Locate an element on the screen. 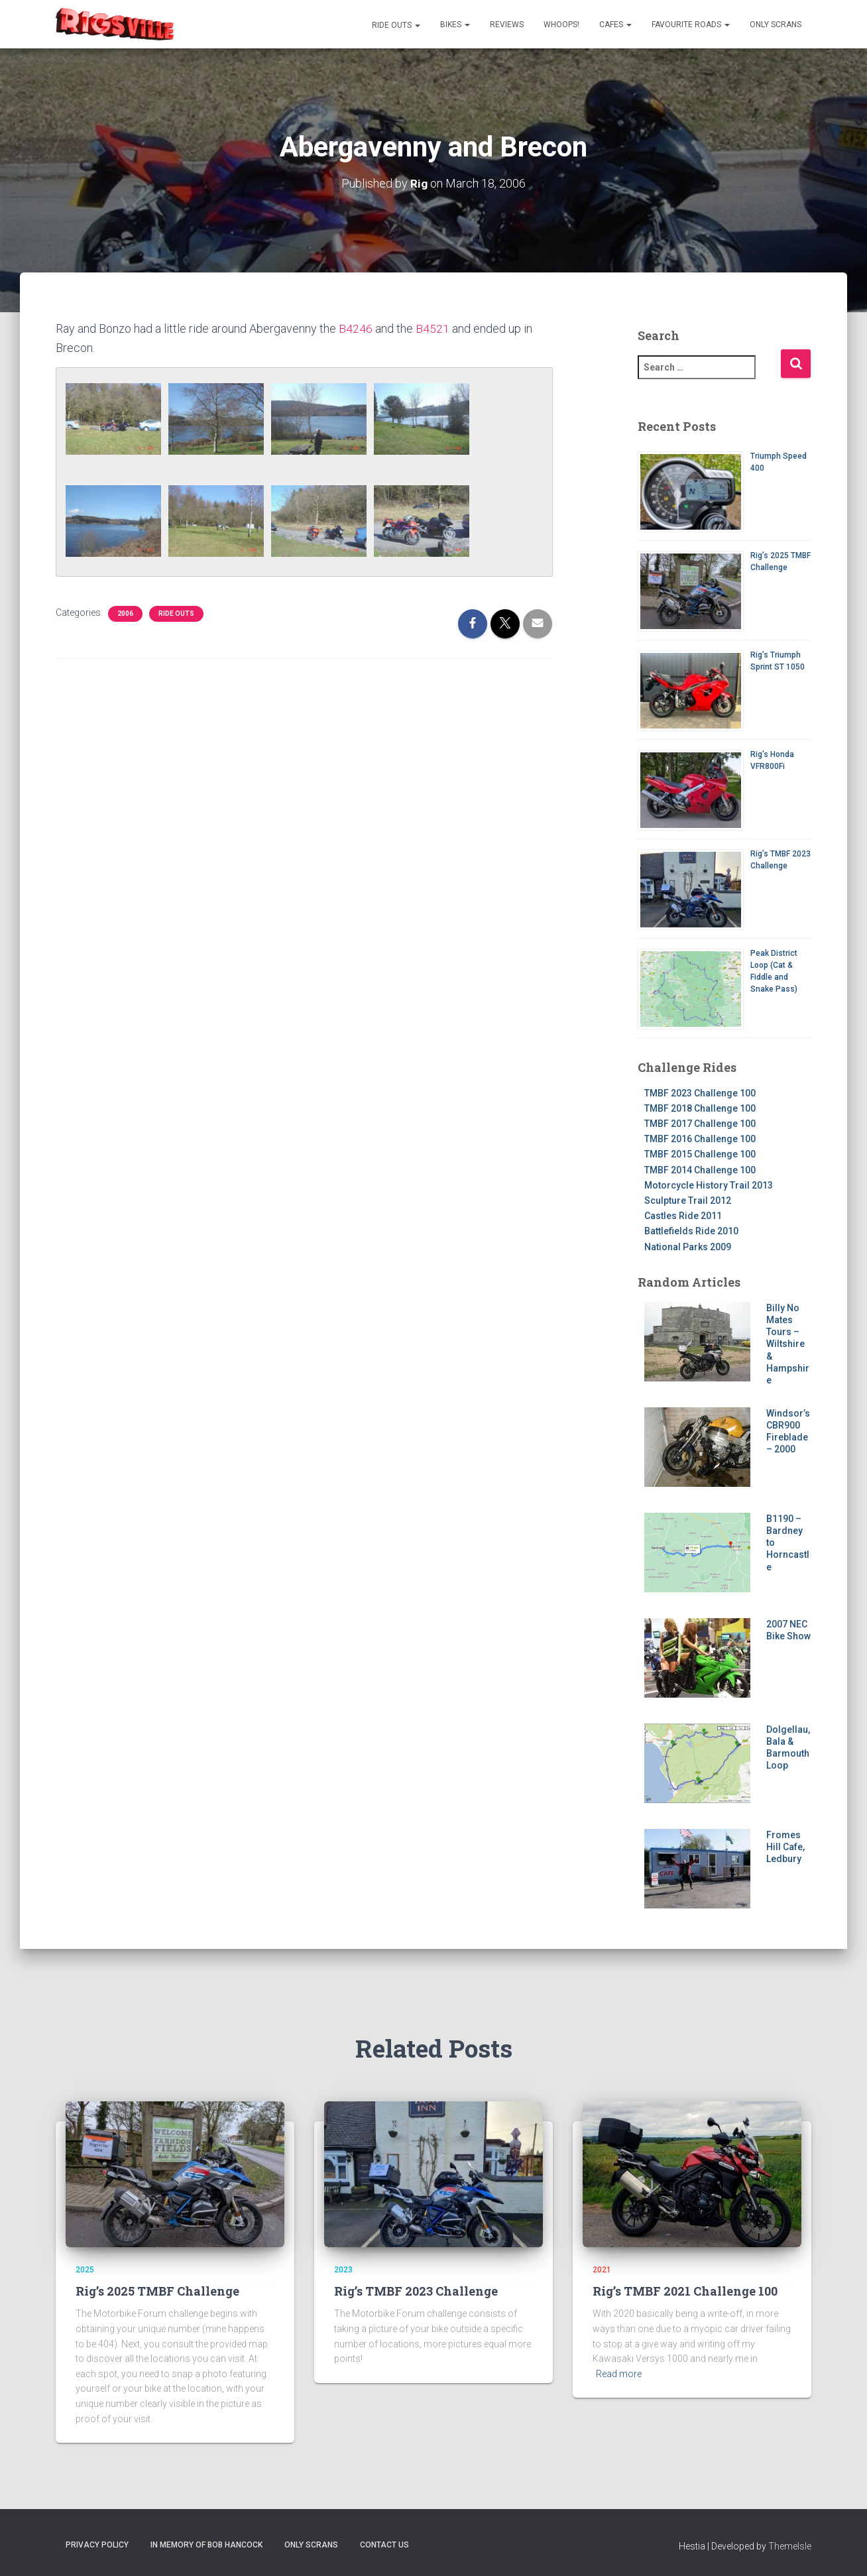 Image resolution: width=867 pixels, height=2576 pixels. TMBF 2018 Challenge 100 is located at coordinates (700, 1108).